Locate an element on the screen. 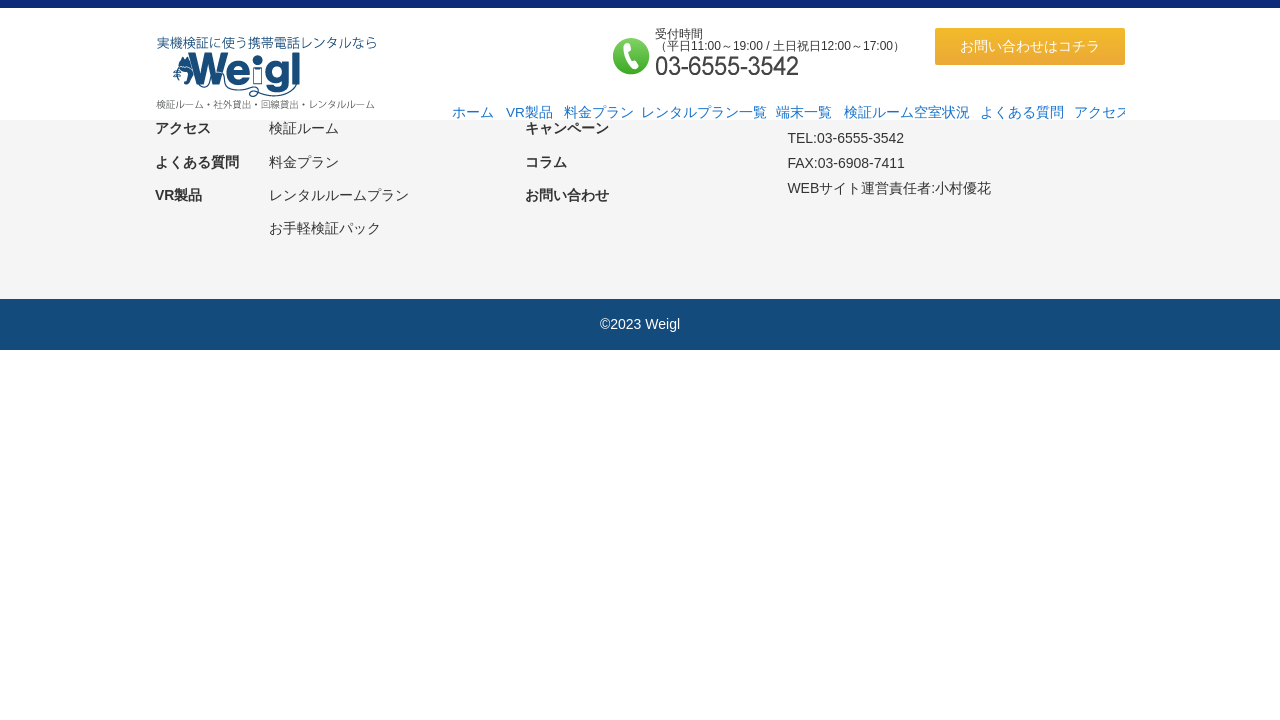  端末一覧 is located at coordinates (804, 112).